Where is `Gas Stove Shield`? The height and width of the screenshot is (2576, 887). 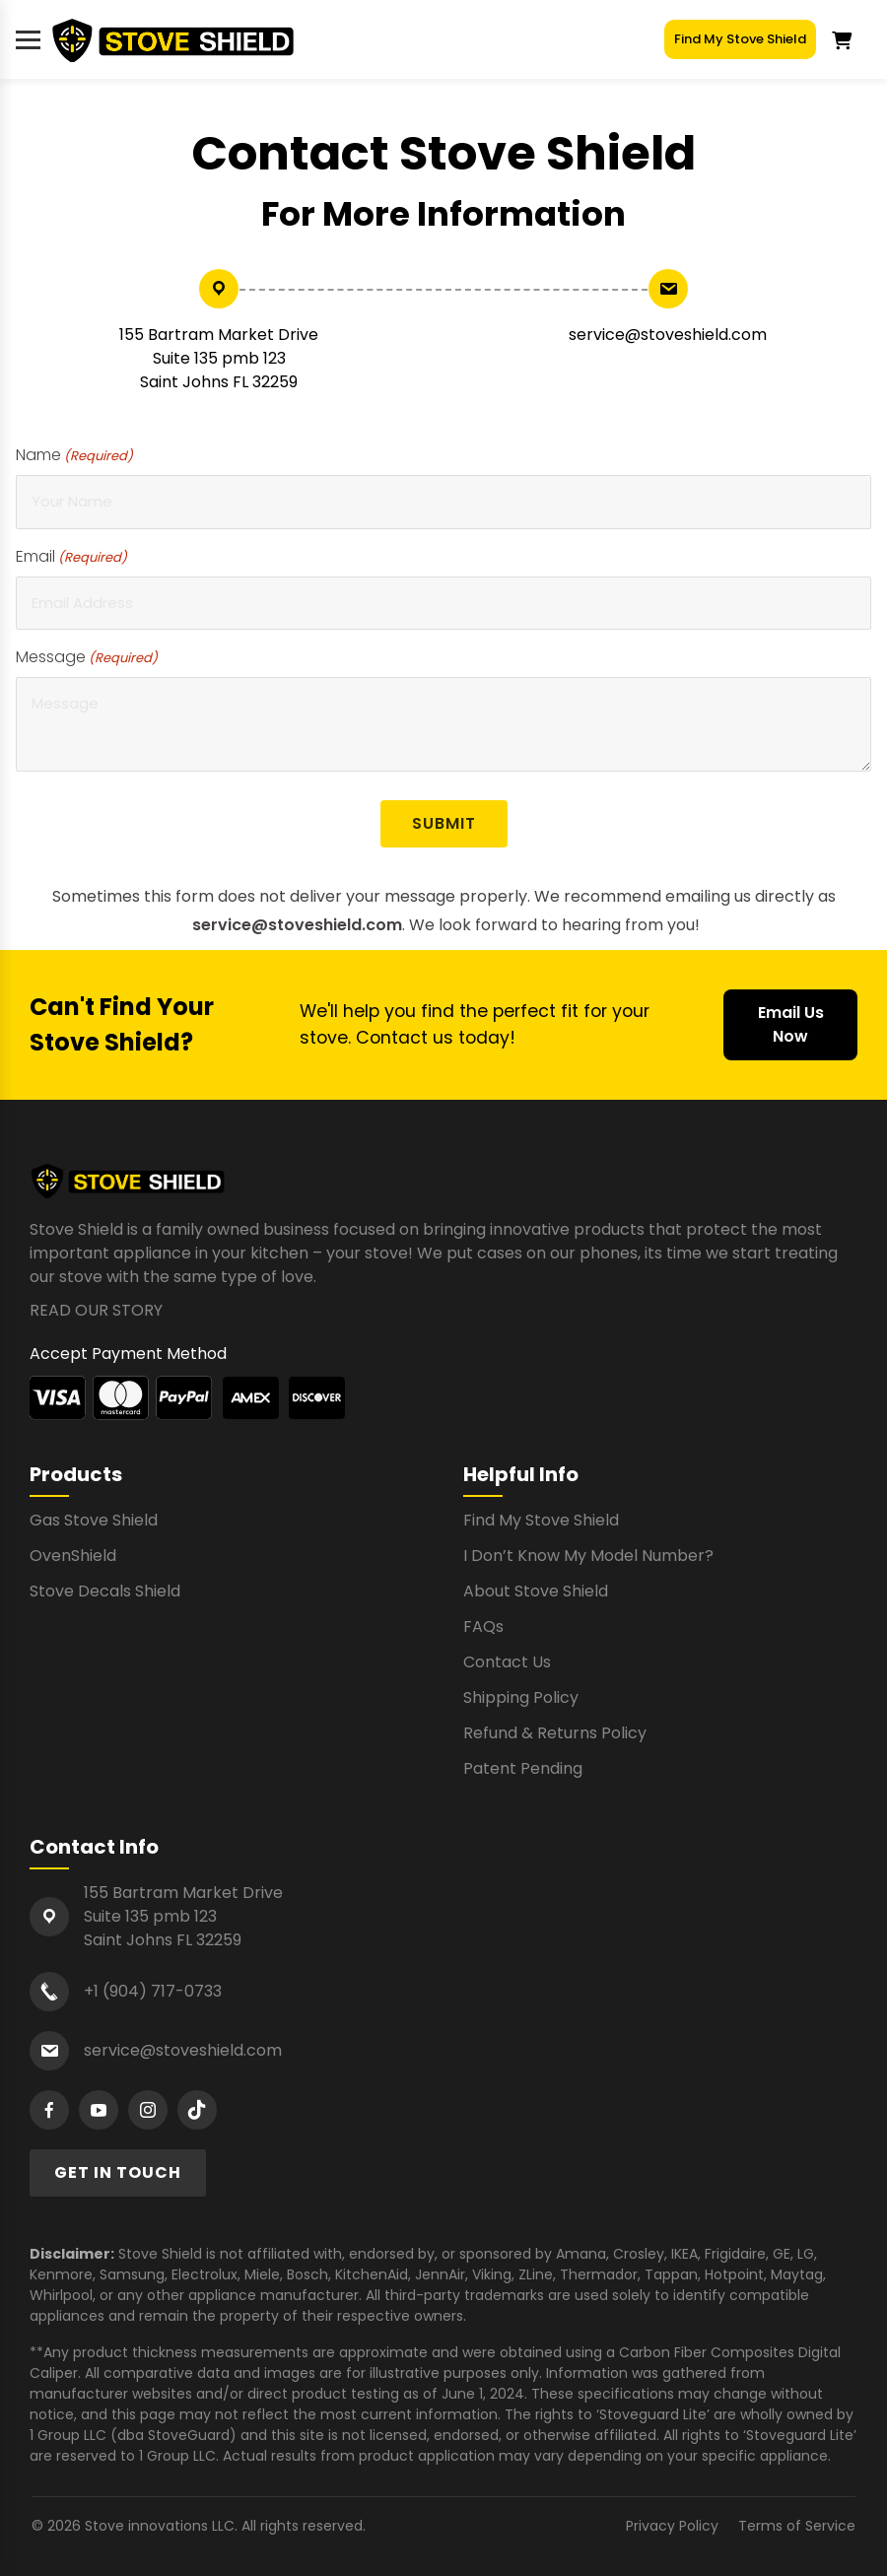 Gas Stove Shield is located at coordinates (94, 1520).